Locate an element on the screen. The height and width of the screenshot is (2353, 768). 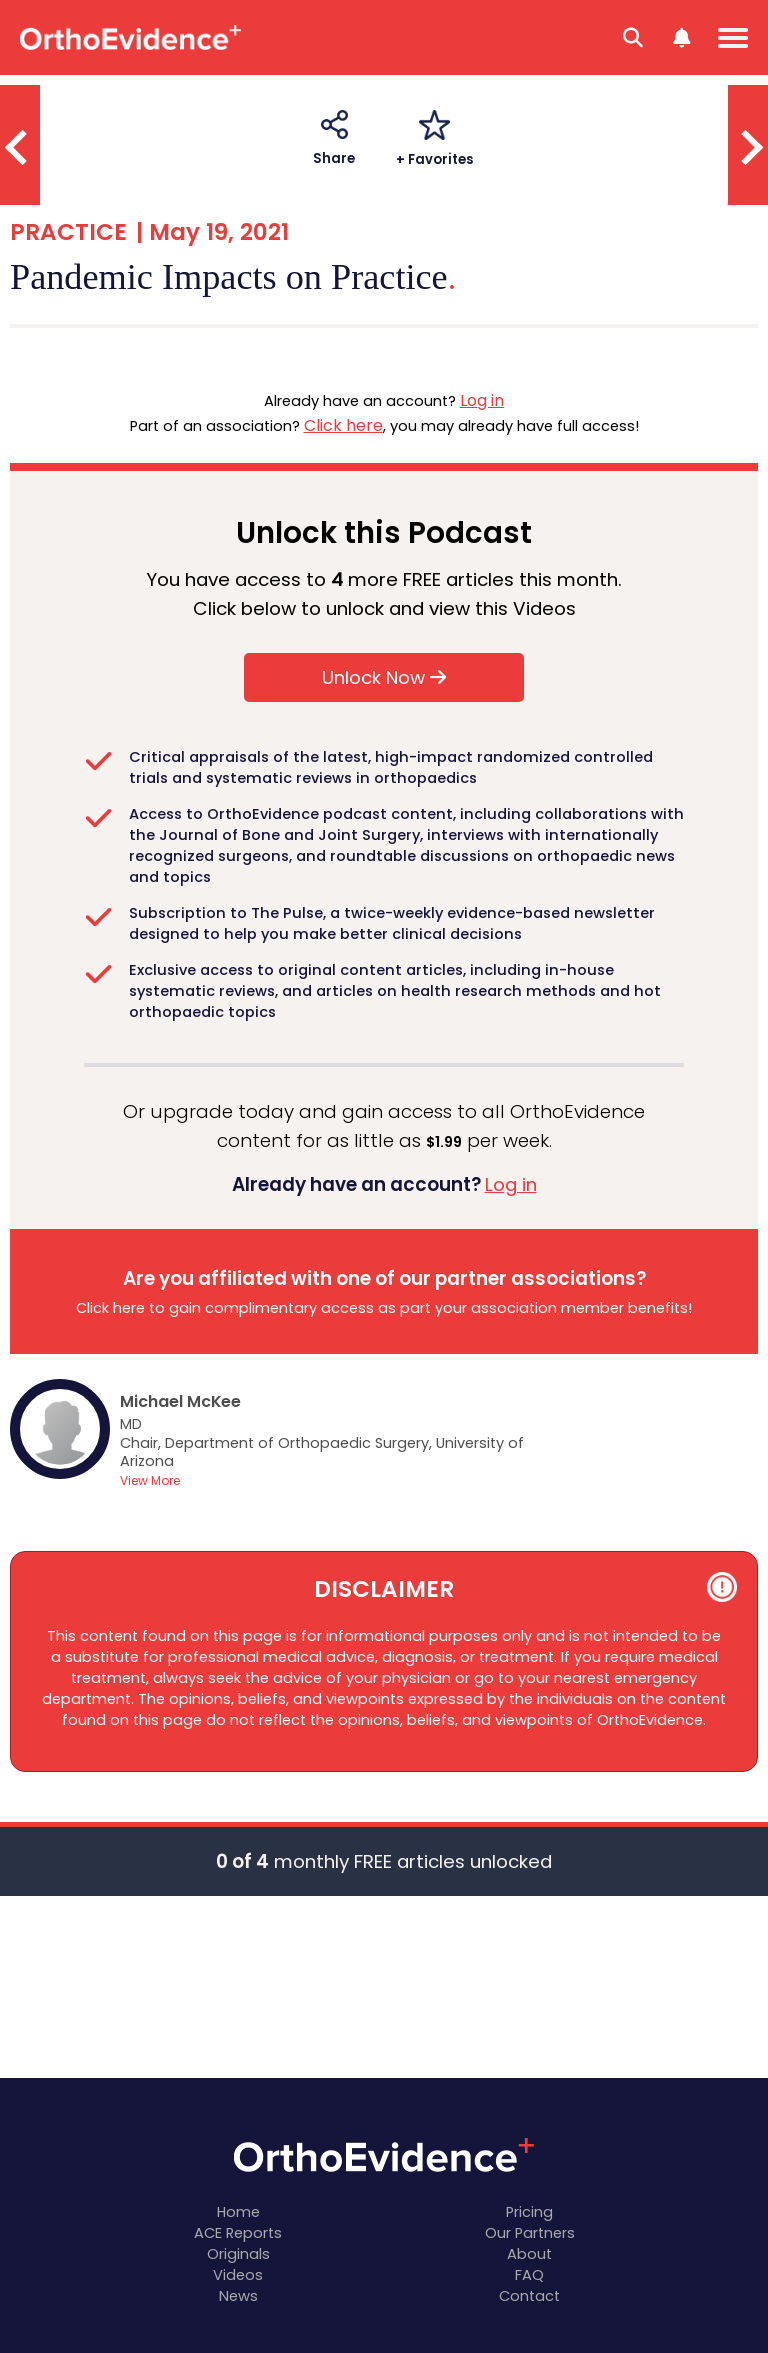
News is located at coordinates (238, 2296).